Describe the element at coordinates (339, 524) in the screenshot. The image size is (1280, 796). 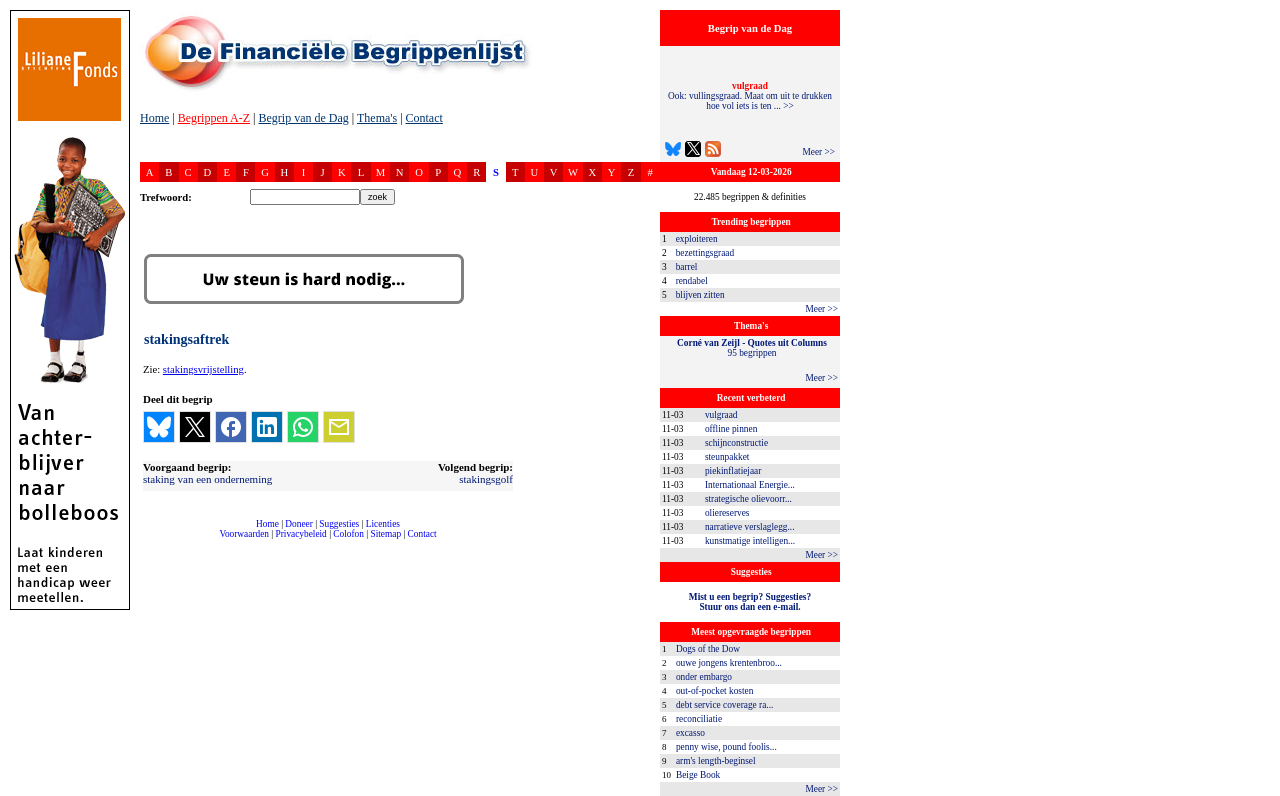
I see `Suggesties` at that location.